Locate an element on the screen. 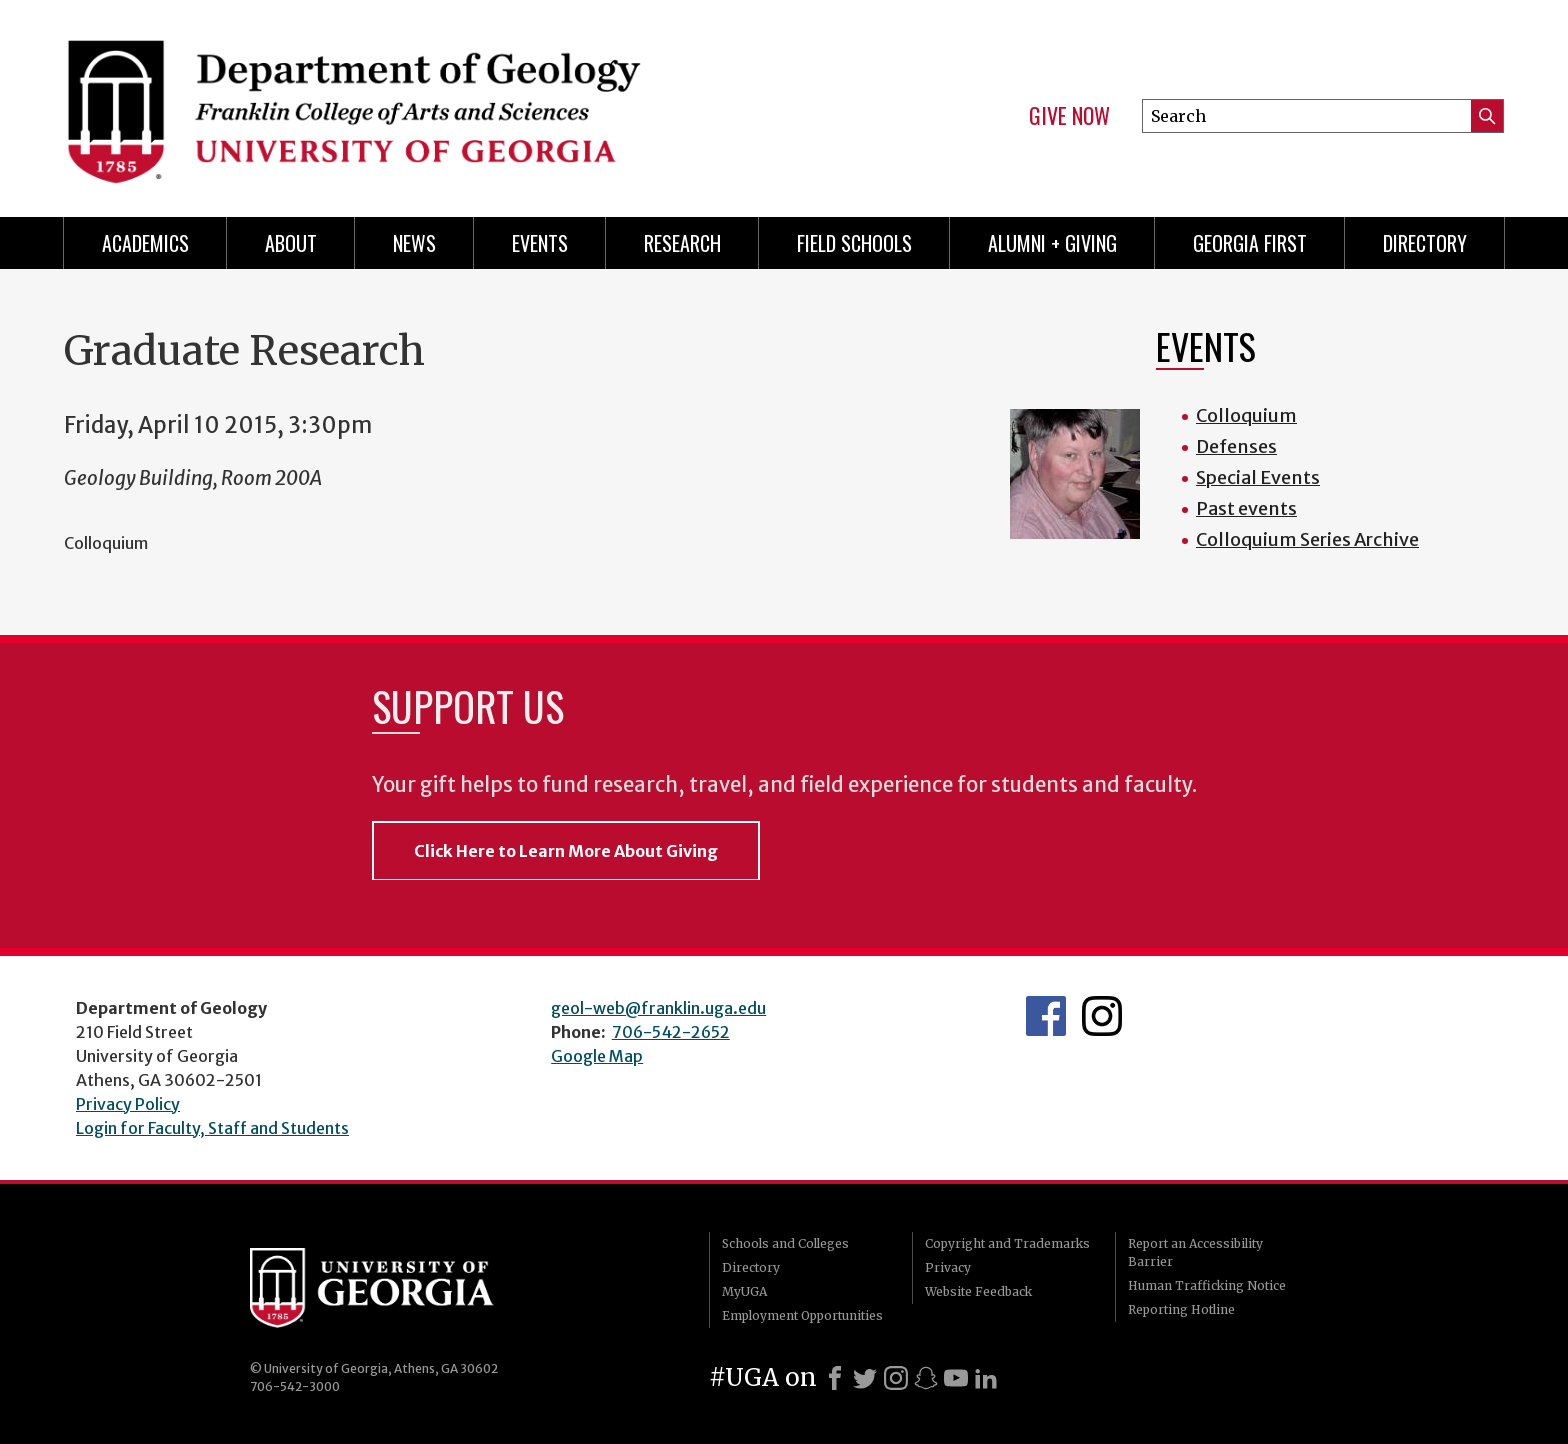 This screenshot has width=1568, height=1444. Give Now is located at coordinates (1069, 116).